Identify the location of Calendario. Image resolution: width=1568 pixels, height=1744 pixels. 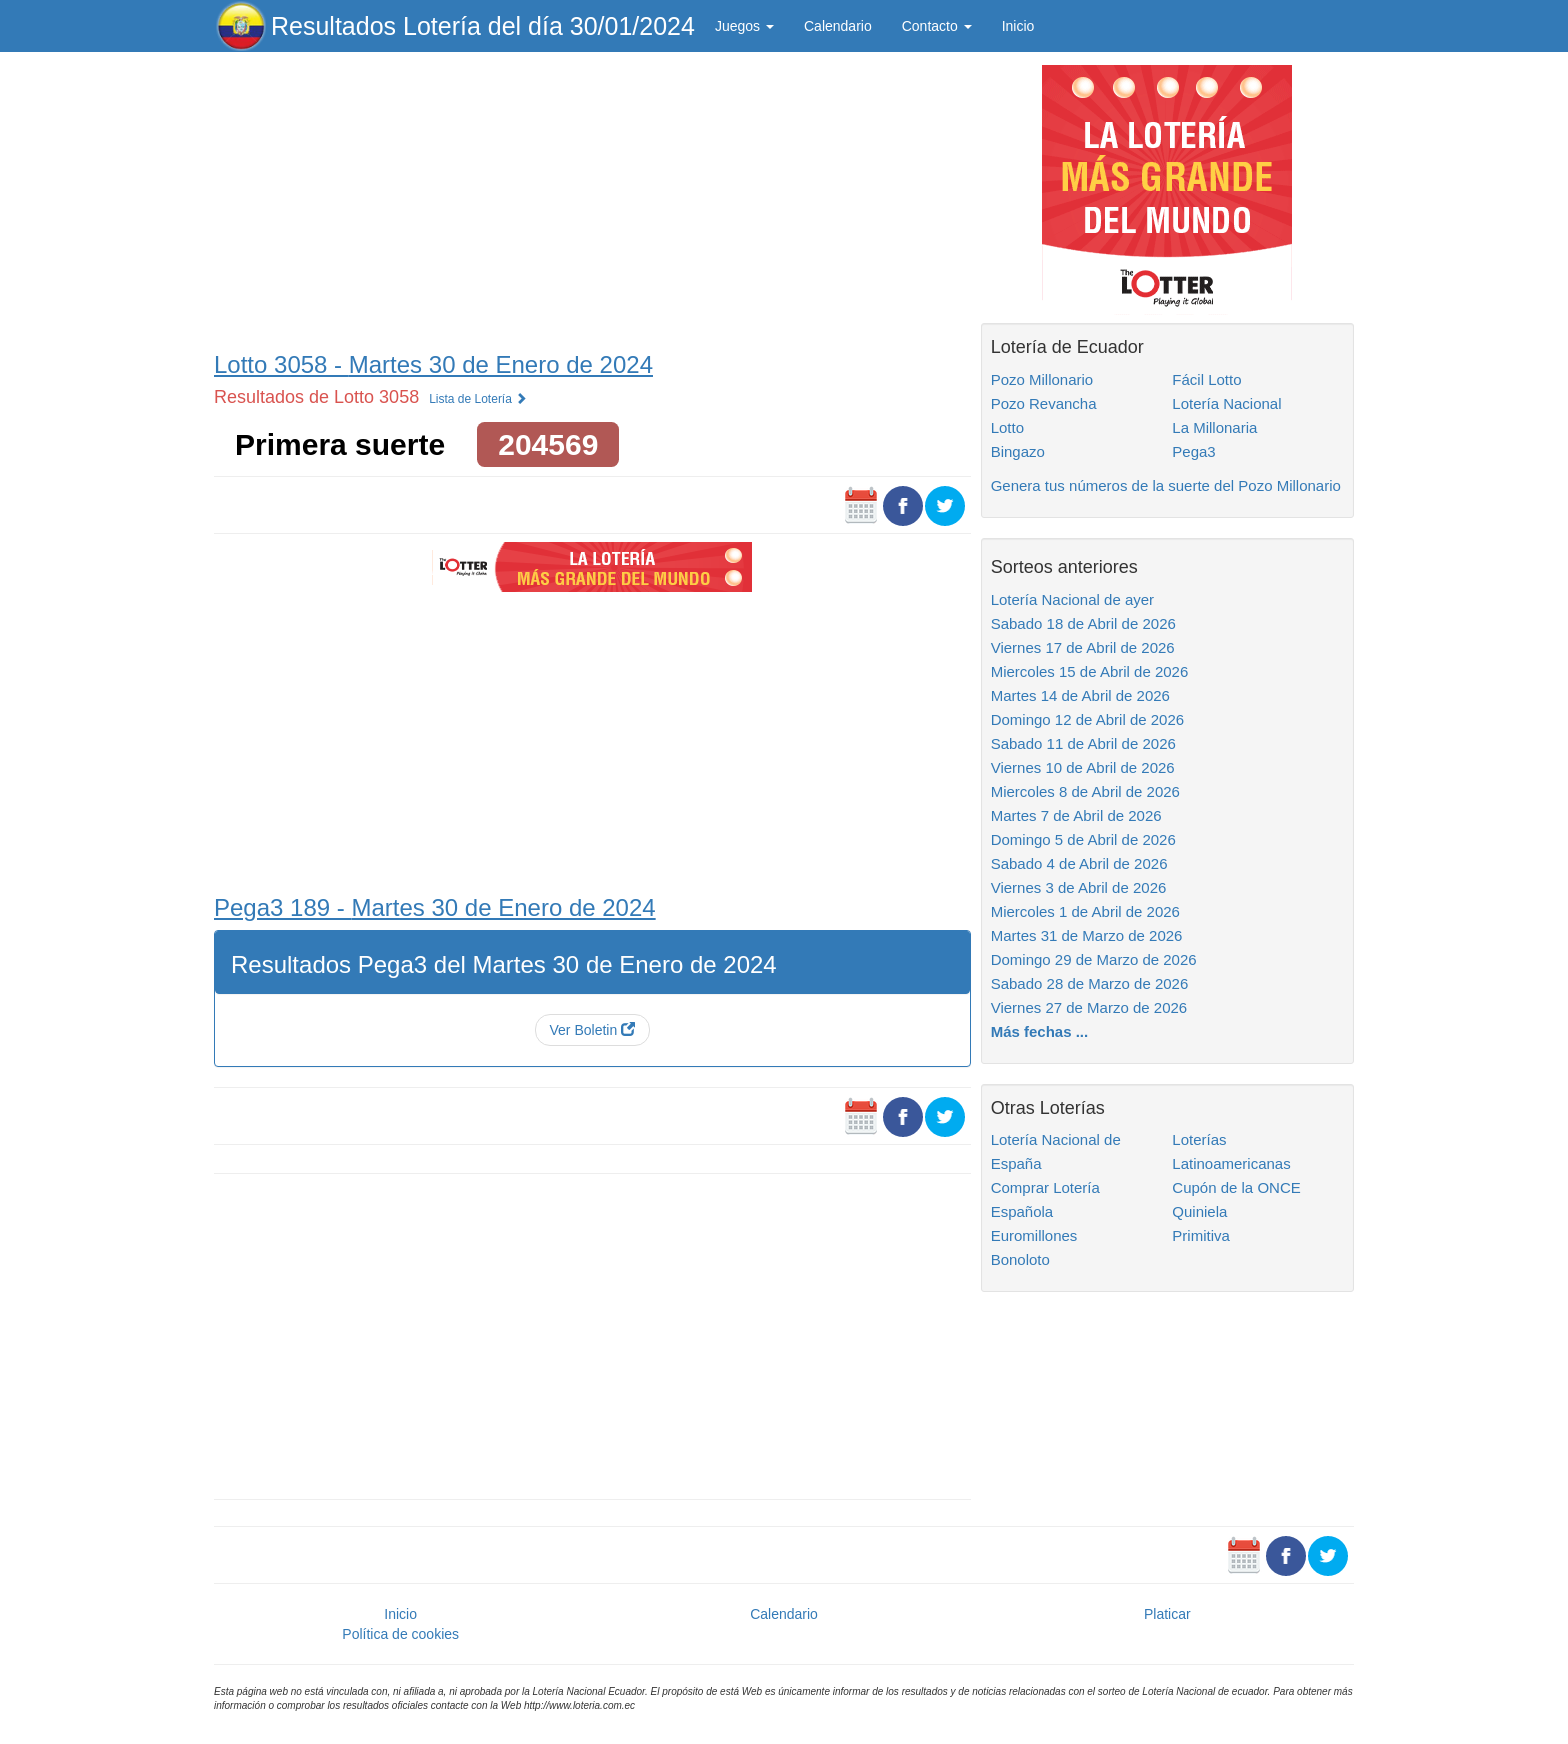
(838, 26).